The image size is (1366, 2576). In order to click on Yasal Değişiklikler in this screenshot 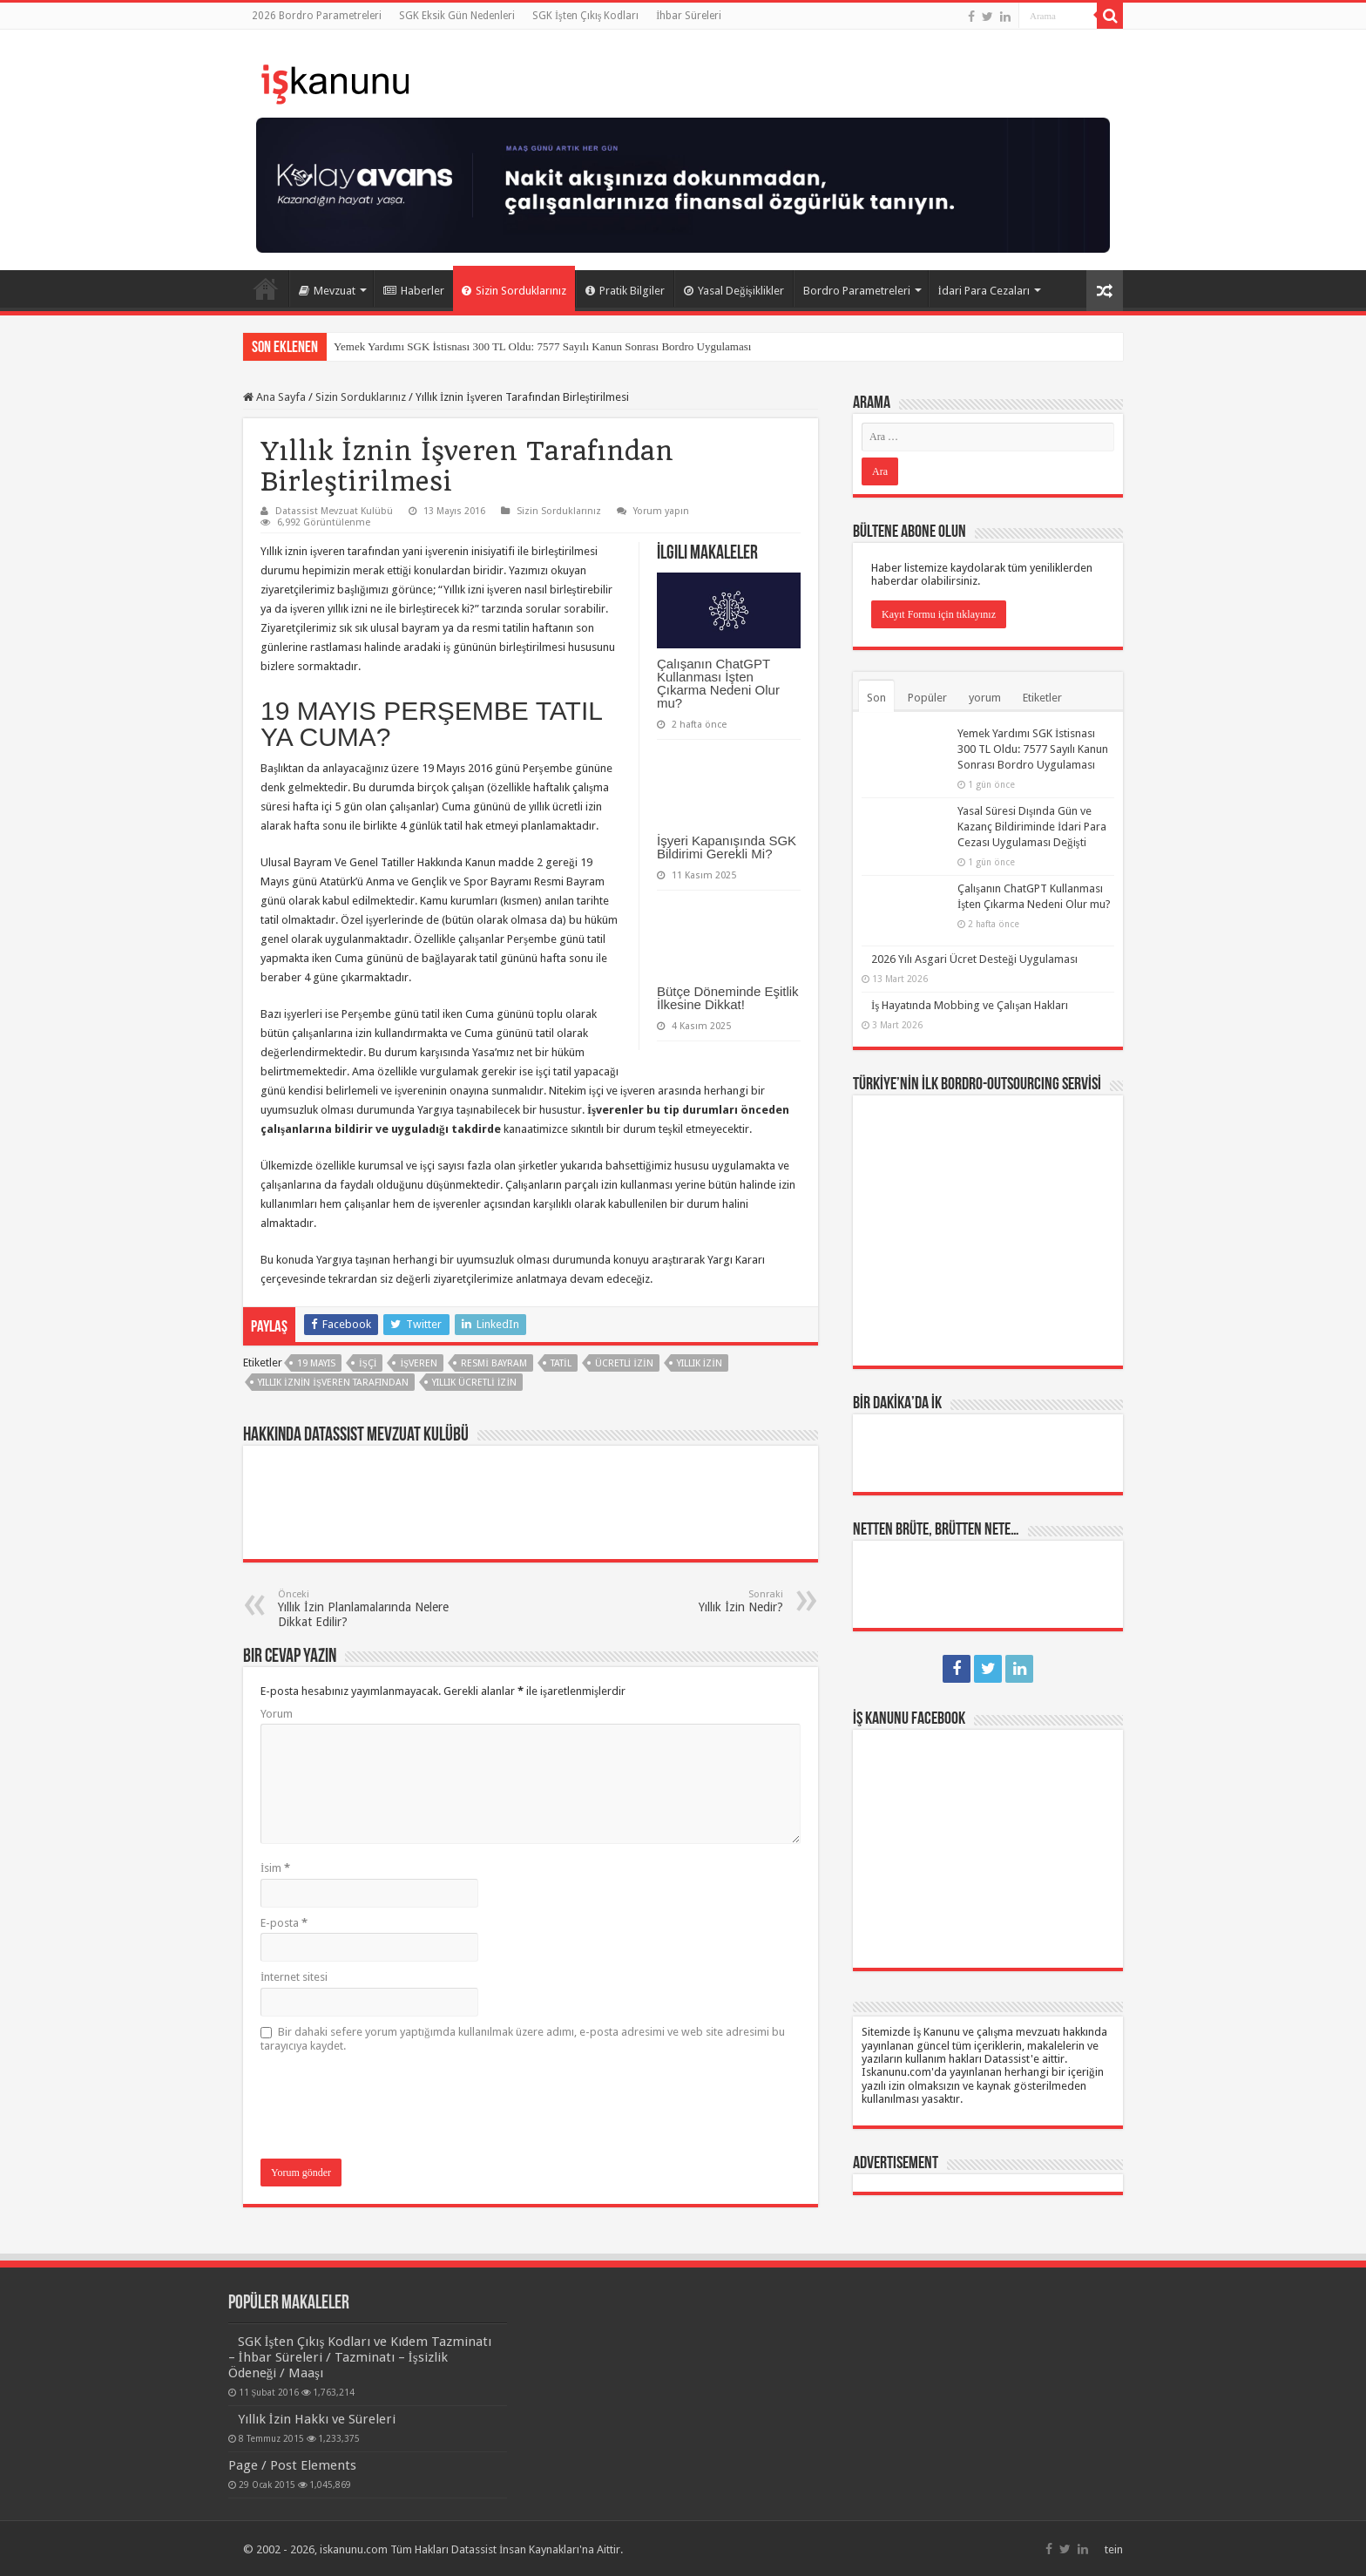, I will do `click(734, 290)`.